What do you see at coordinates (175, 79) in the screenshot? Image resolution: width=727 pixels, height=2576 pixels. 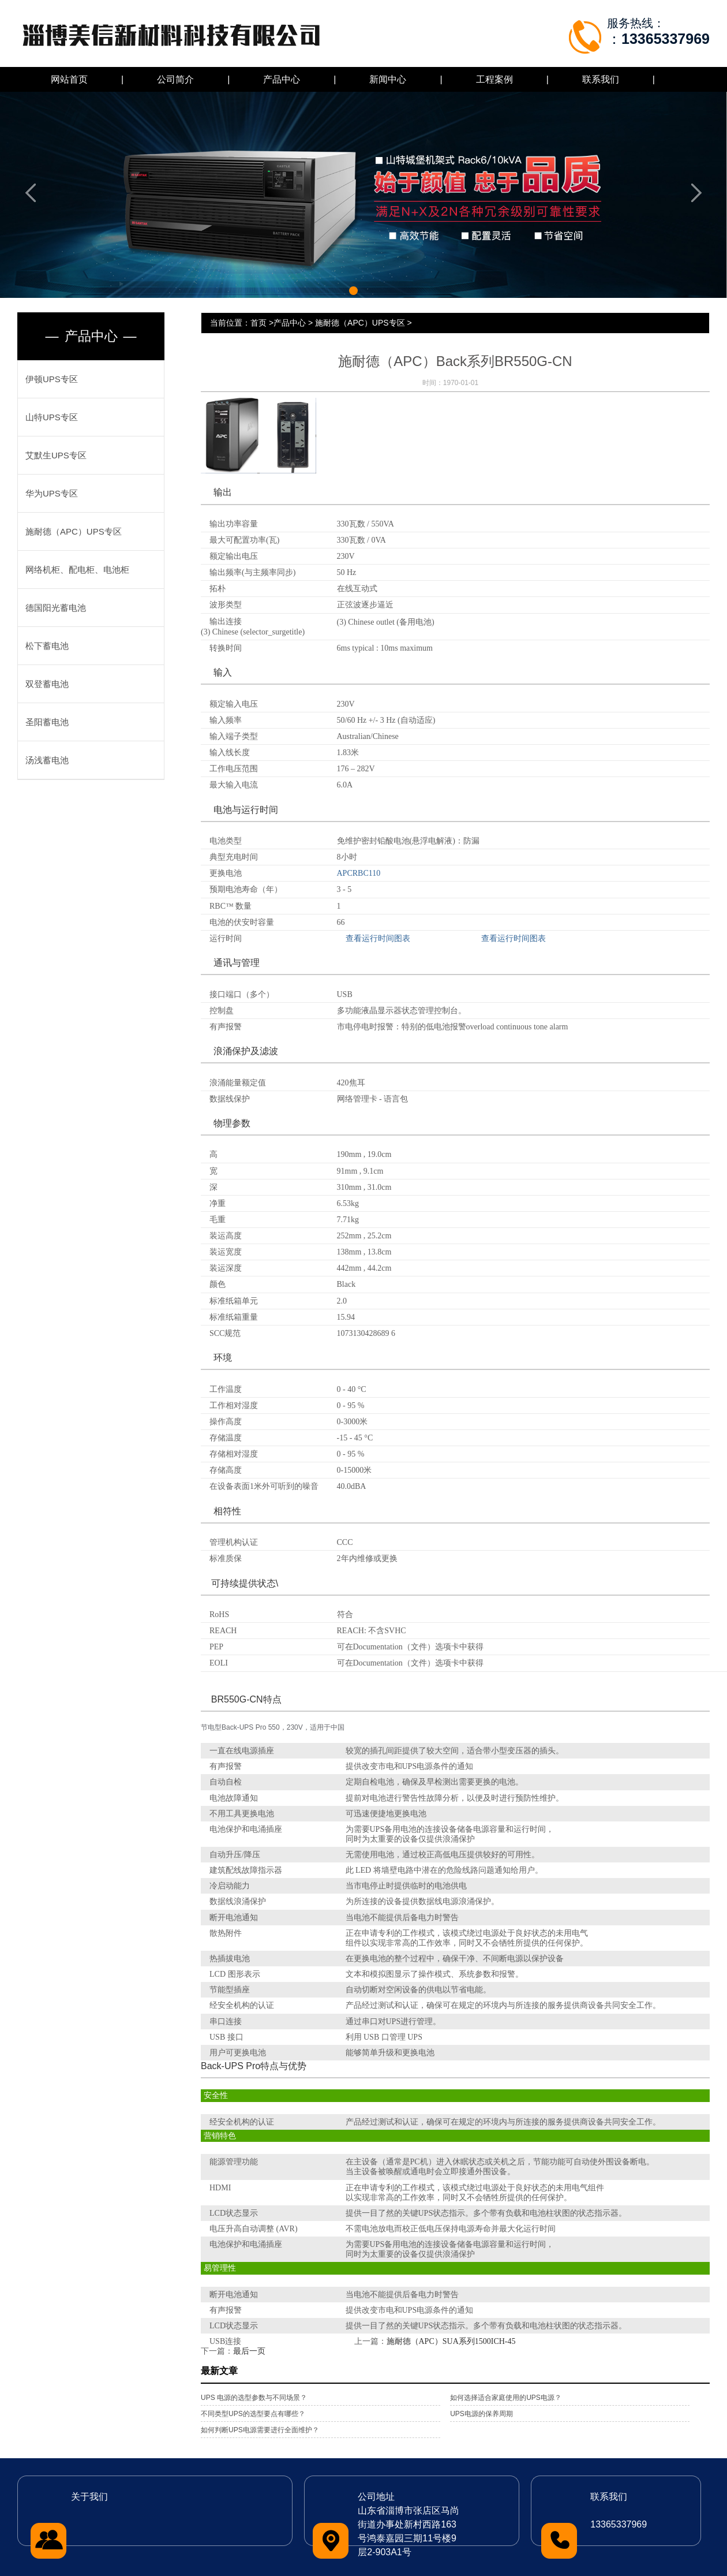 I see `公司简介` at bounding box center [175, 79].